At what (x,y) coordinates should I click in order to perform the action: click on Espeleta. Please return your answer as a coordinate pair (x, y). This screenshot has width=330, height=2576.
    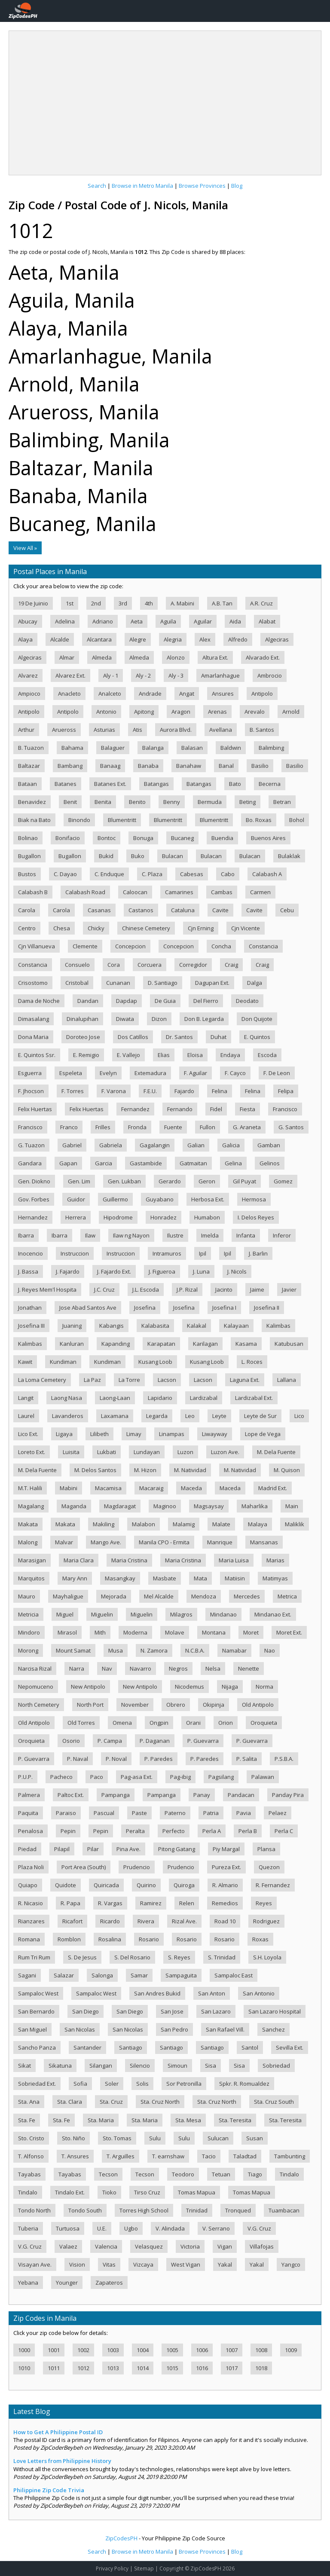
    Looking at the image, I should click on (70, 1073).